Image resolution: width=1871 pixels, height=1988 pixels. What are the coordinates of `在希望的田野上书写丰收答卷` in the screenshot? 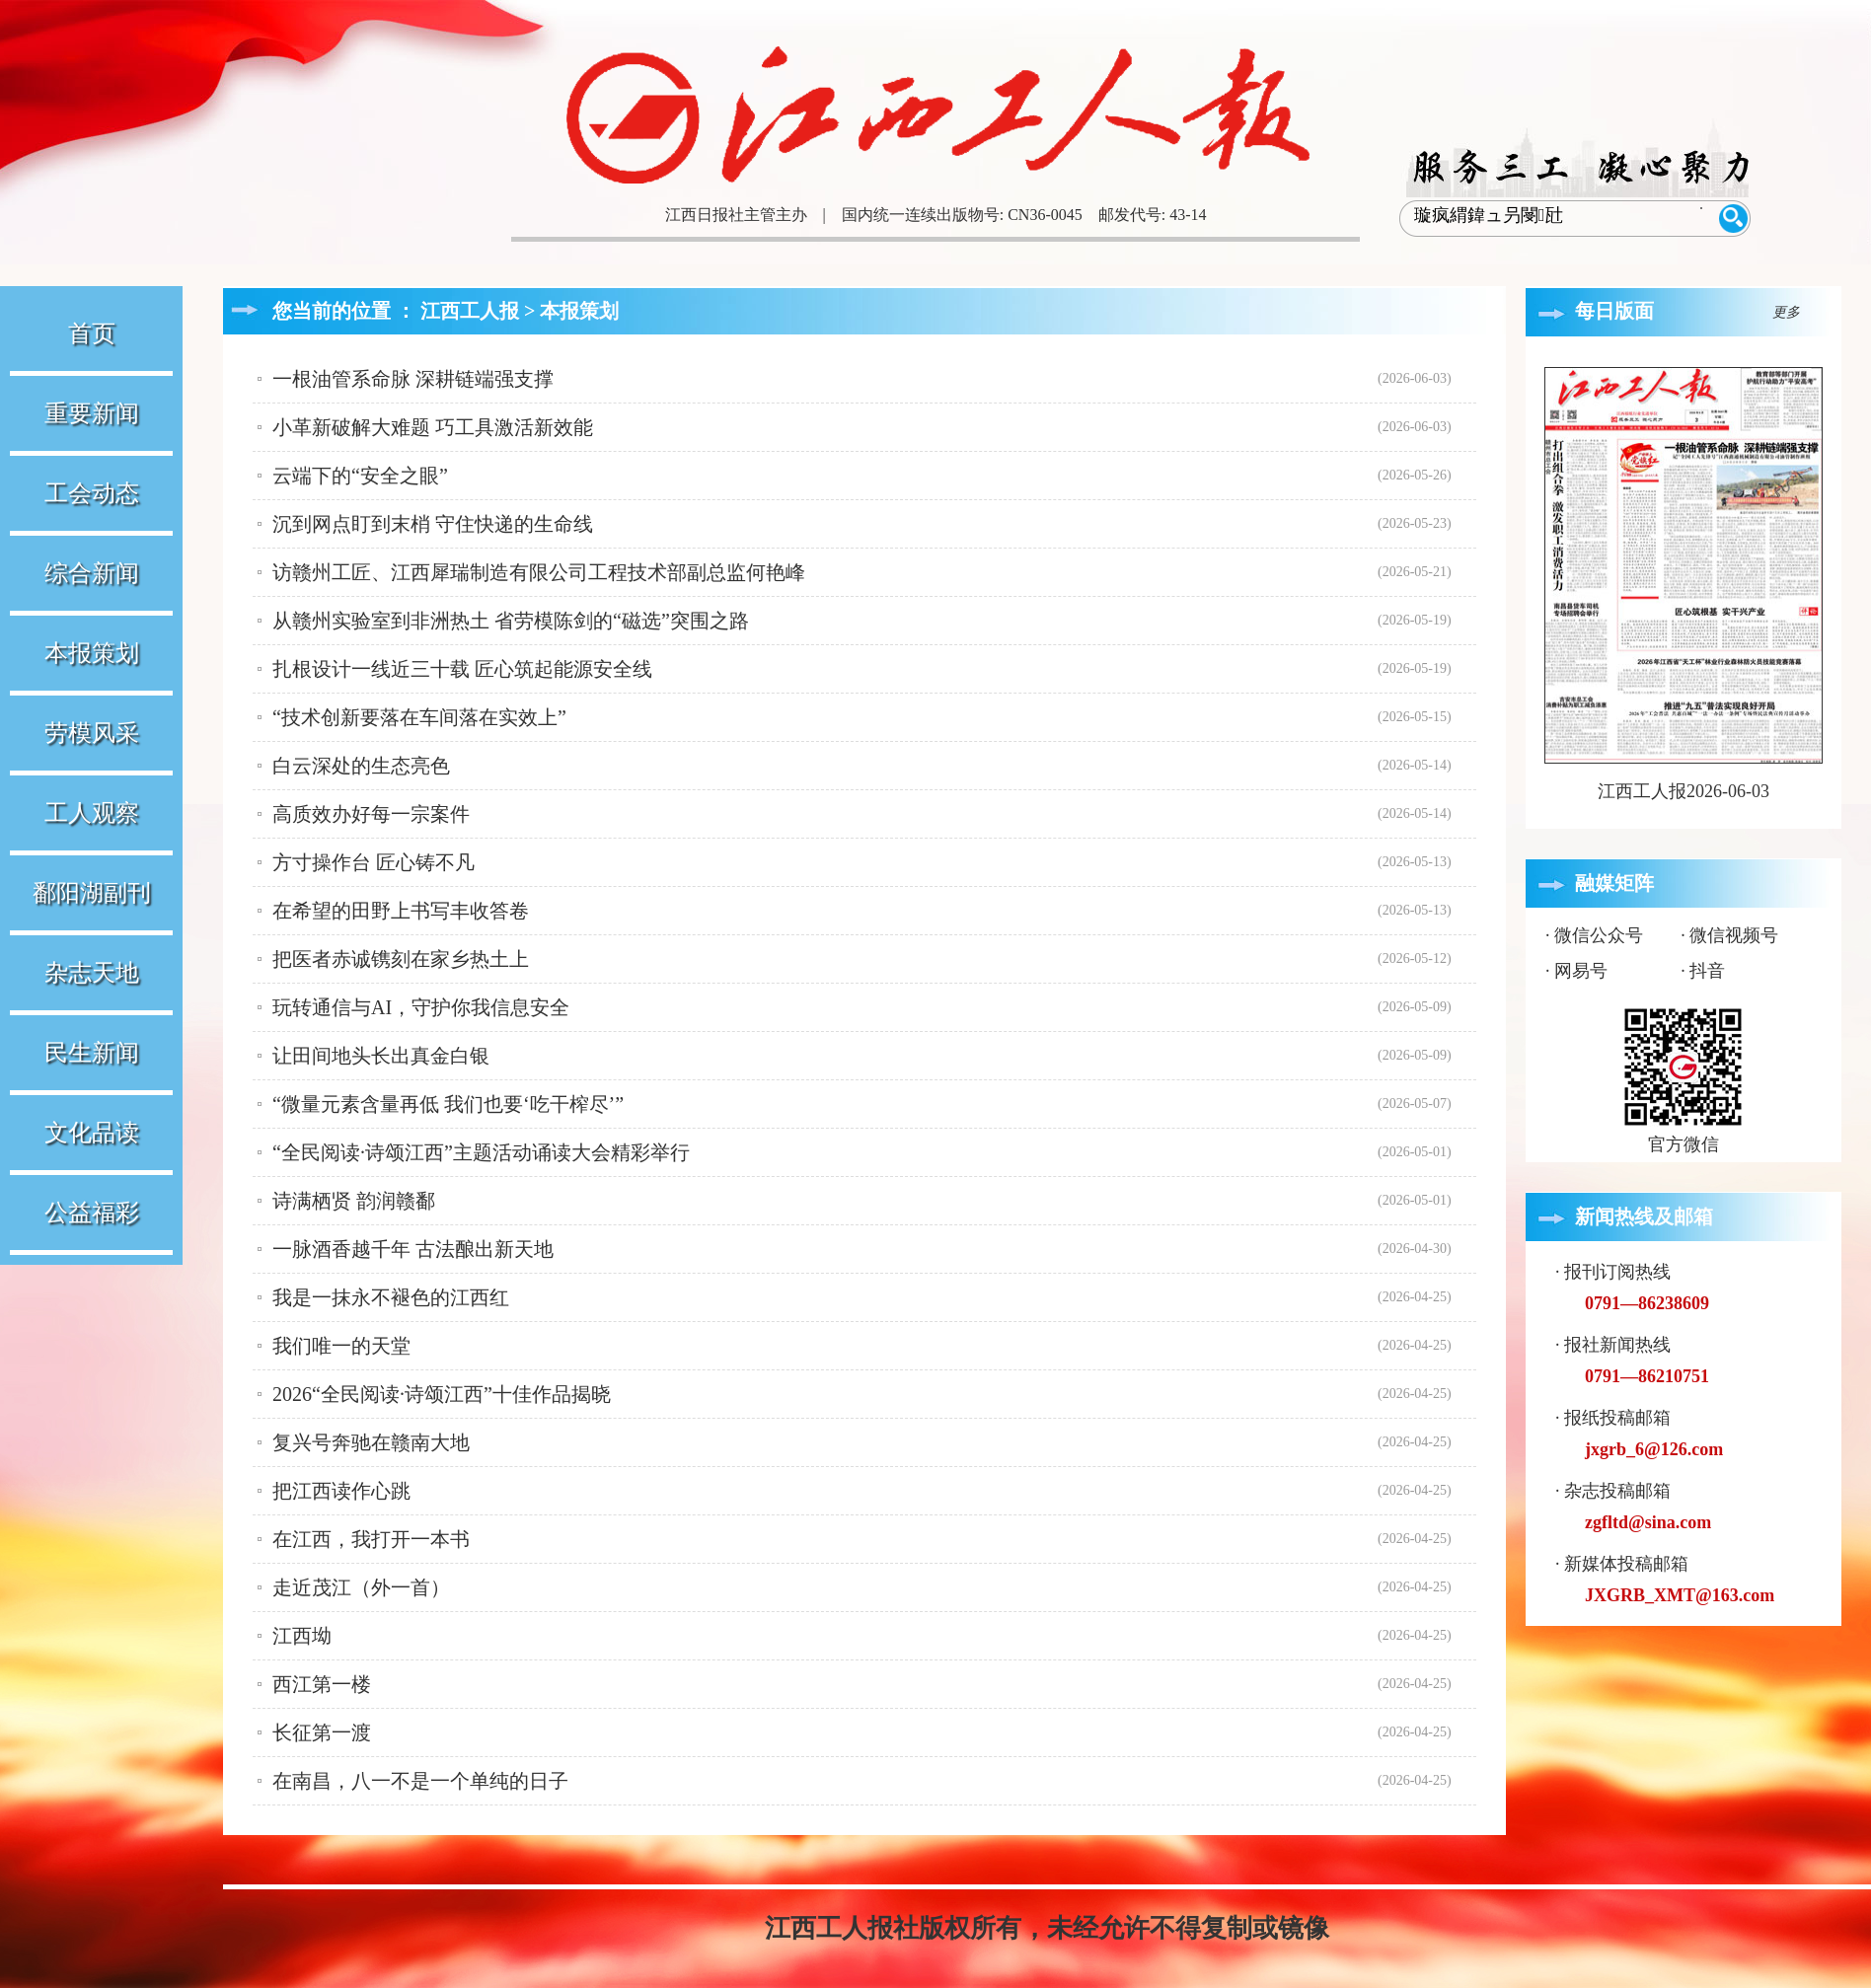 It's located at (400, 910).